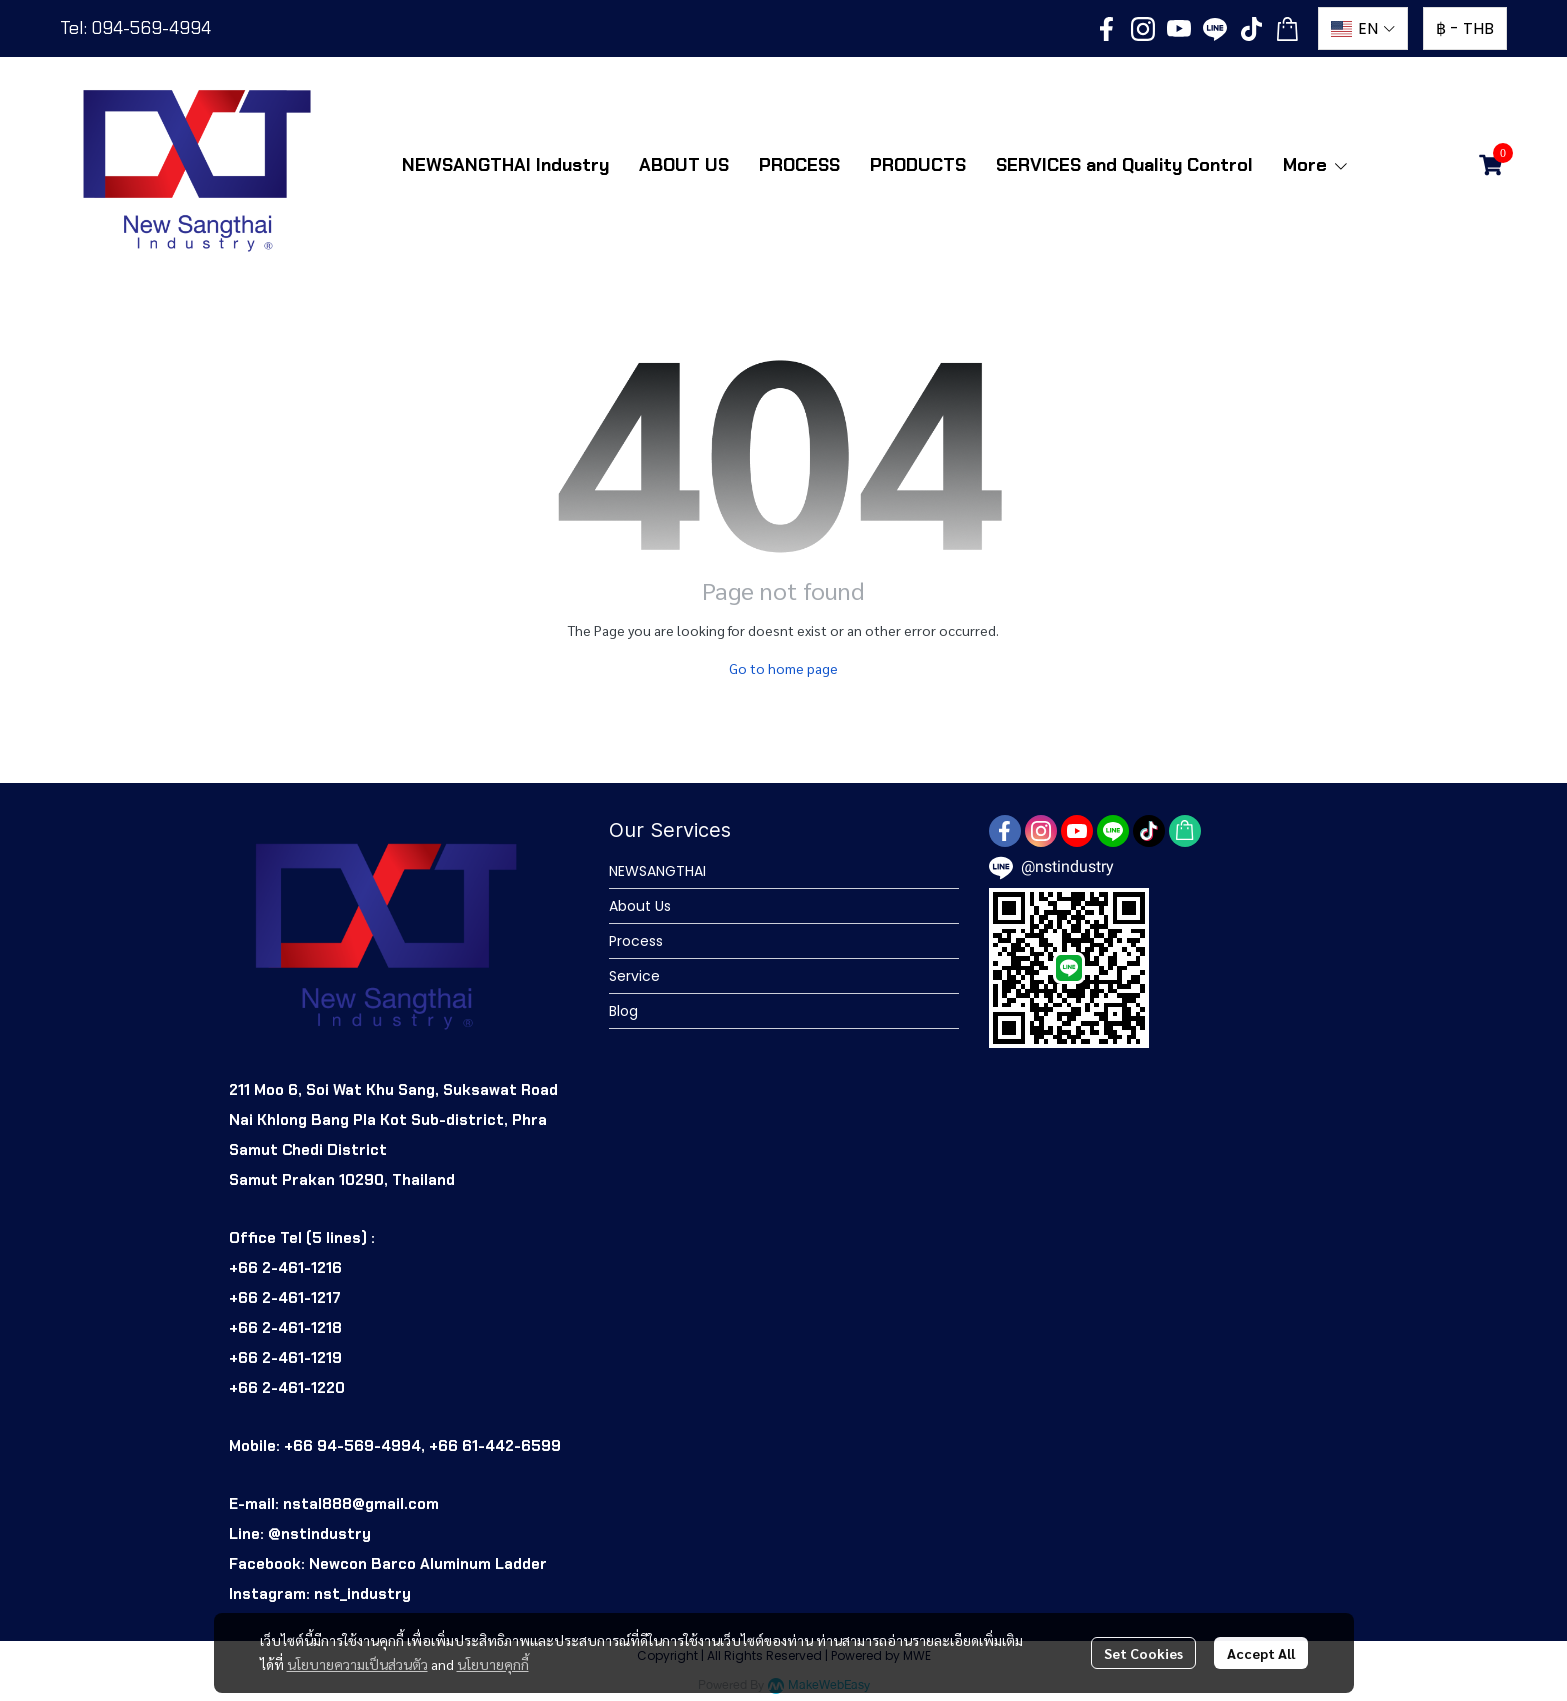 The width and height of the screenshot is (1567, 1701). I want to click on Accept All, so click(1261, 1653).